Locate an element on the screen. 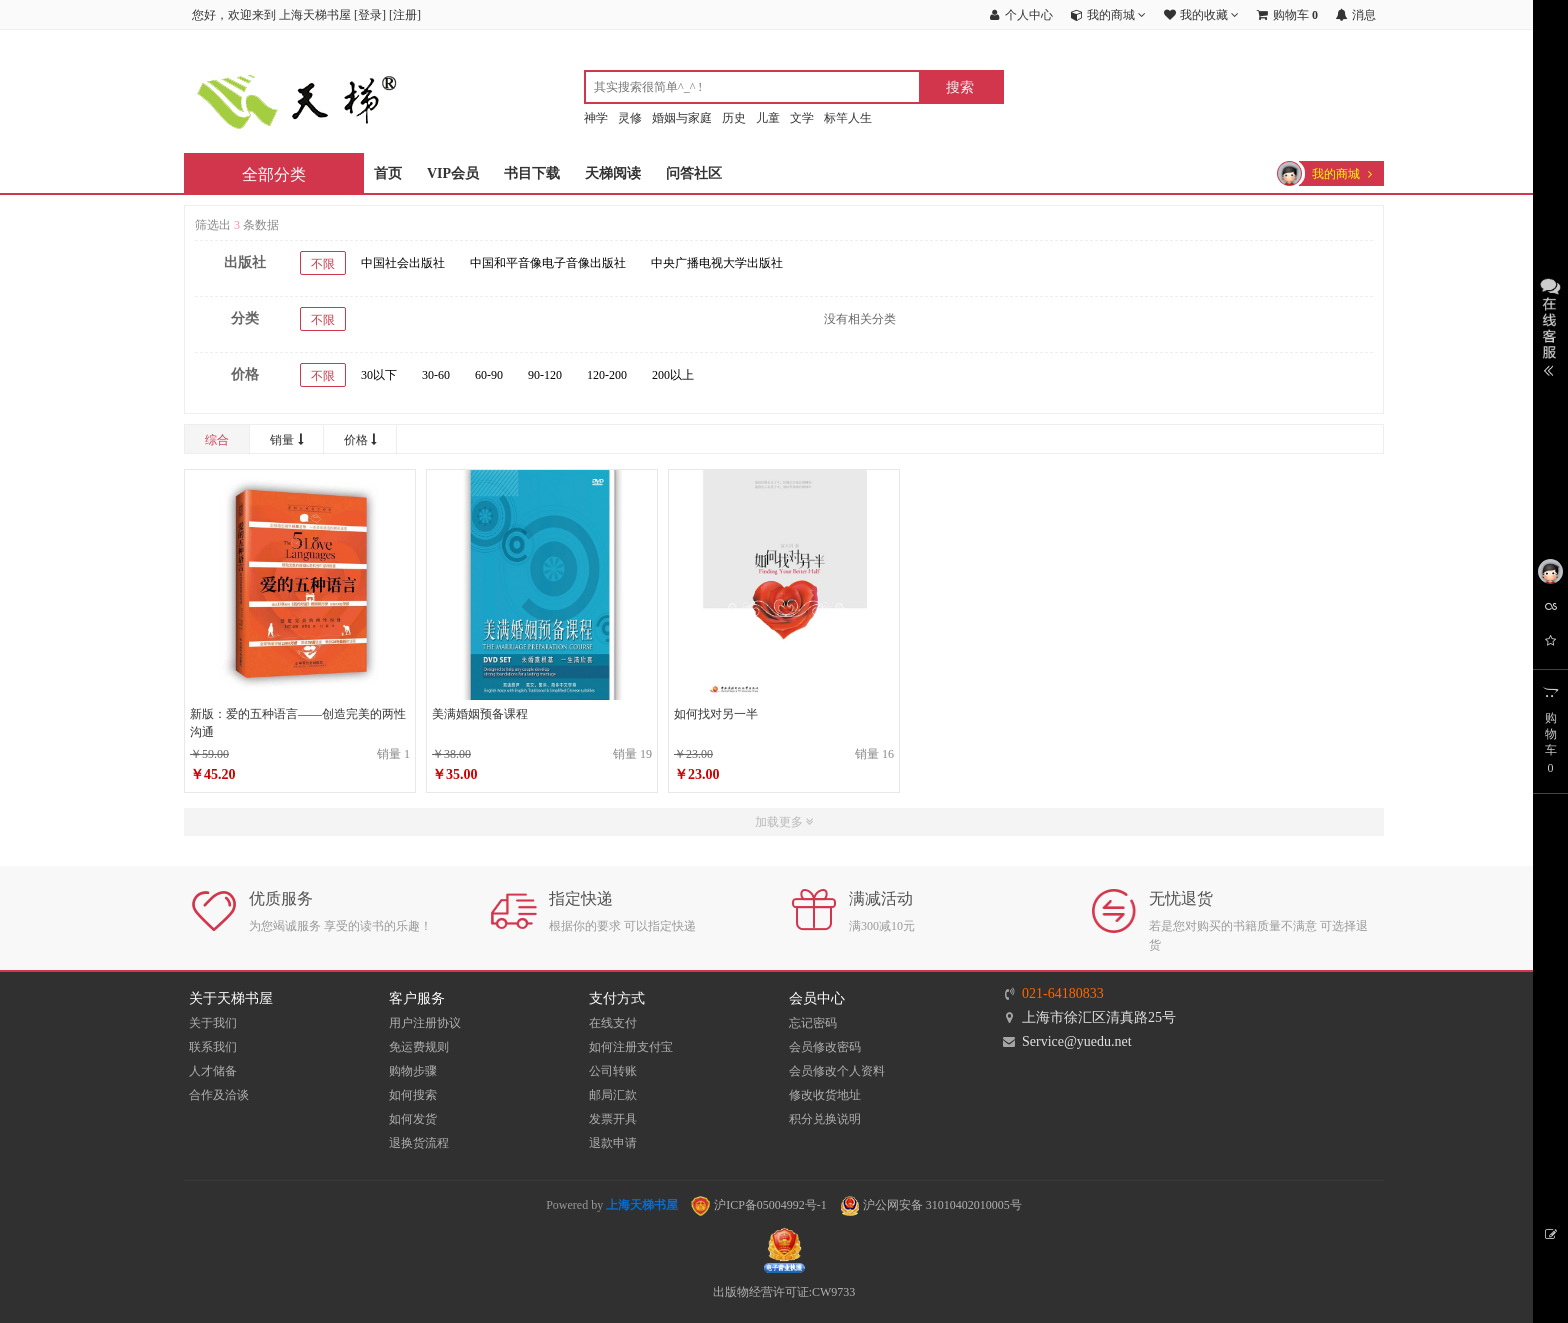  VIP会员 is located at coordinates (453, 173).